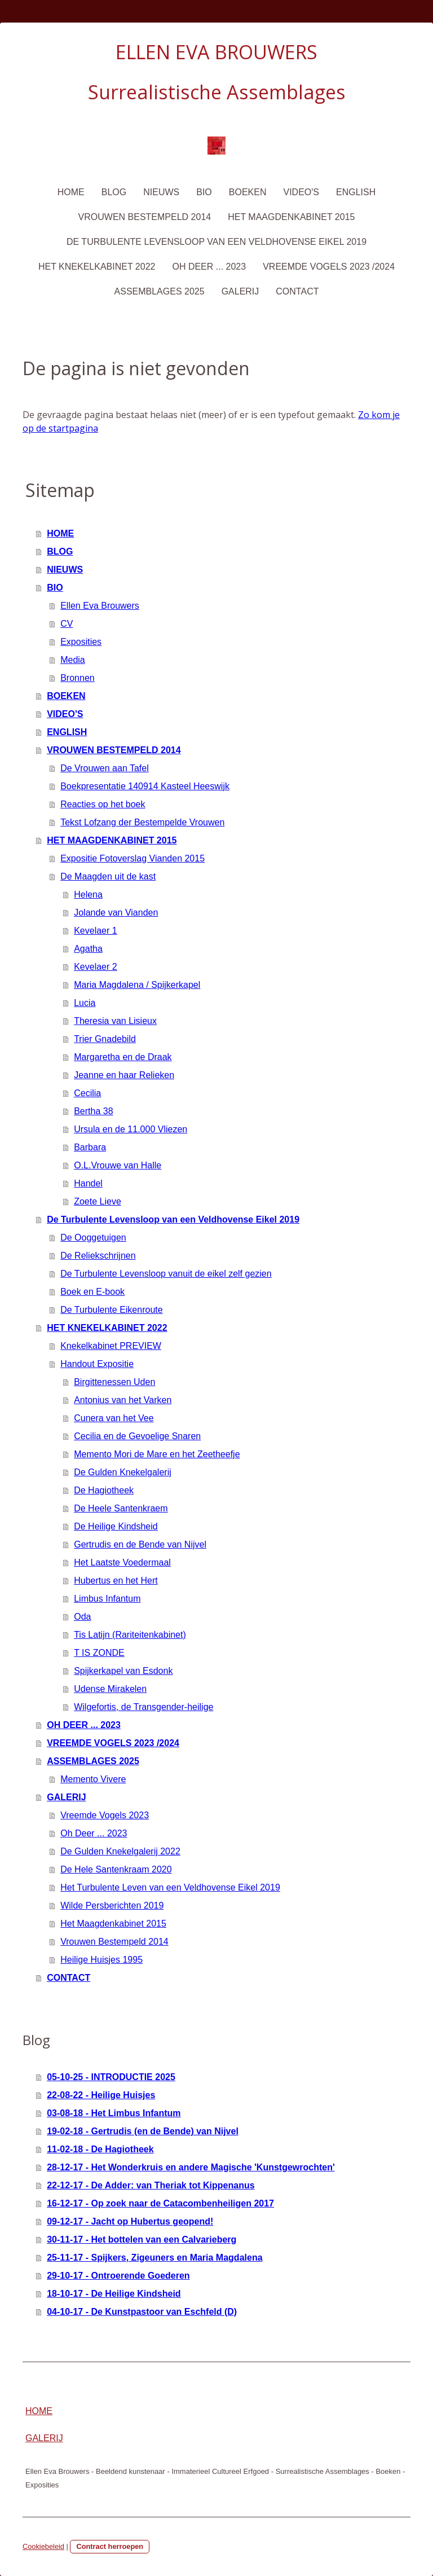  I want to click on Theresia van Lisieux, so click(115, 1021).